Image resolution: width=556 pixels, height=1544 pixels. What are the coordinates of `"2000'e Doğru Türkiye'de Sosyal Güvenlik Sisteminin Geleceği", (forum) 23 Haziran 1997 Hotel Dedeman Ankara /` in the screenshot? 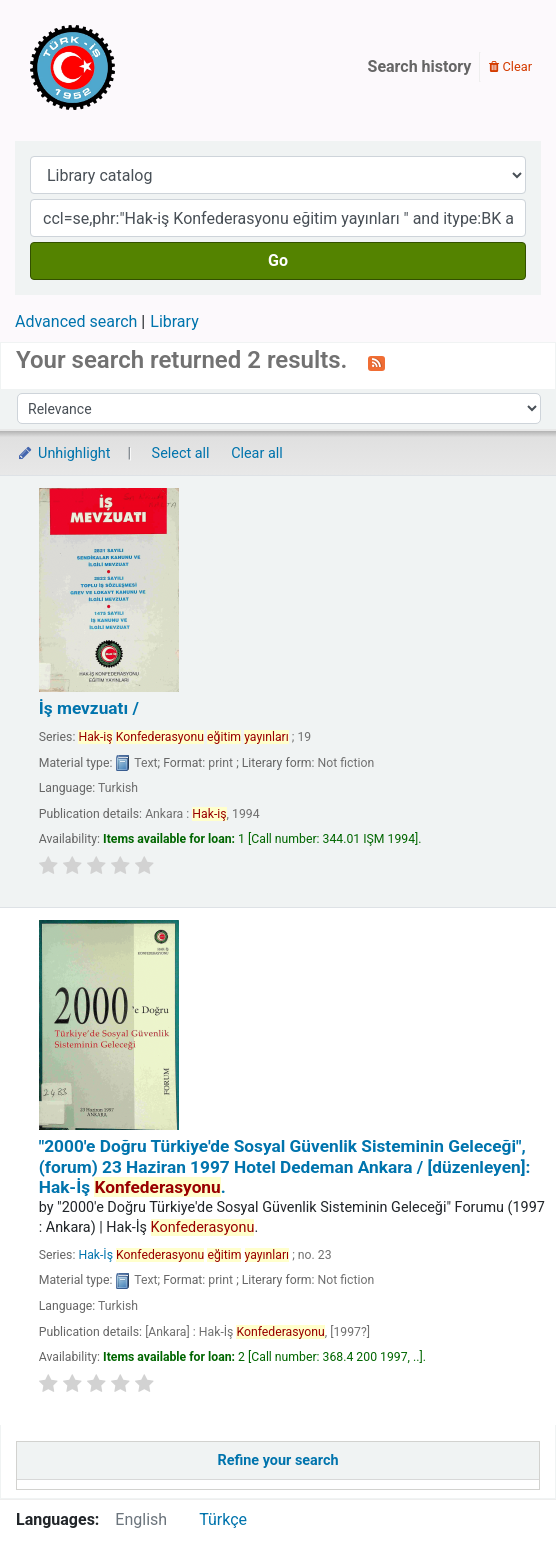 It's located at (285, 1166).